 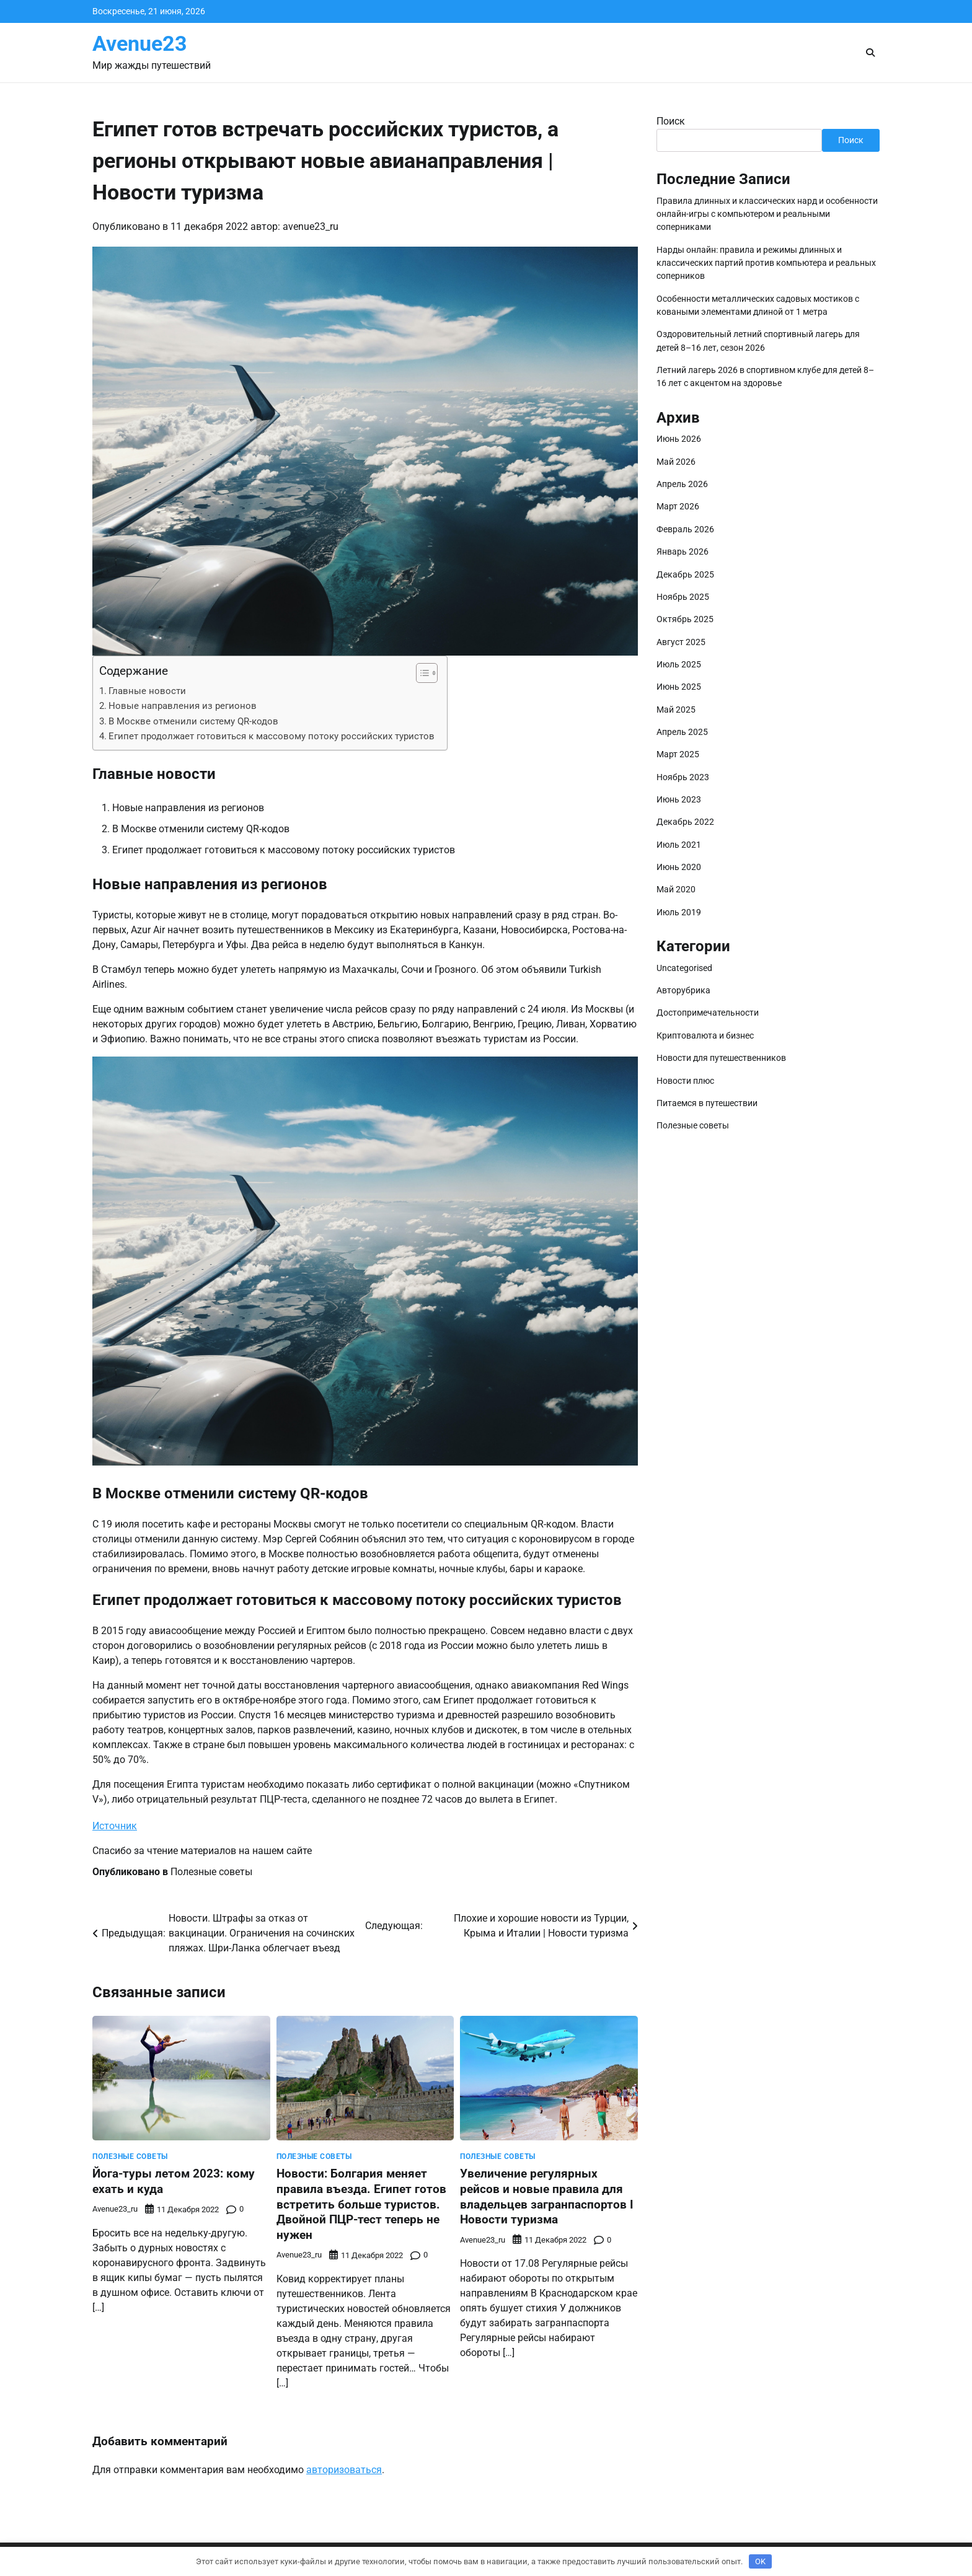 What do you see at coordinates (682, 732) in the screenshot?
I see `Апрель 2025` at bounding box center [682, 732].